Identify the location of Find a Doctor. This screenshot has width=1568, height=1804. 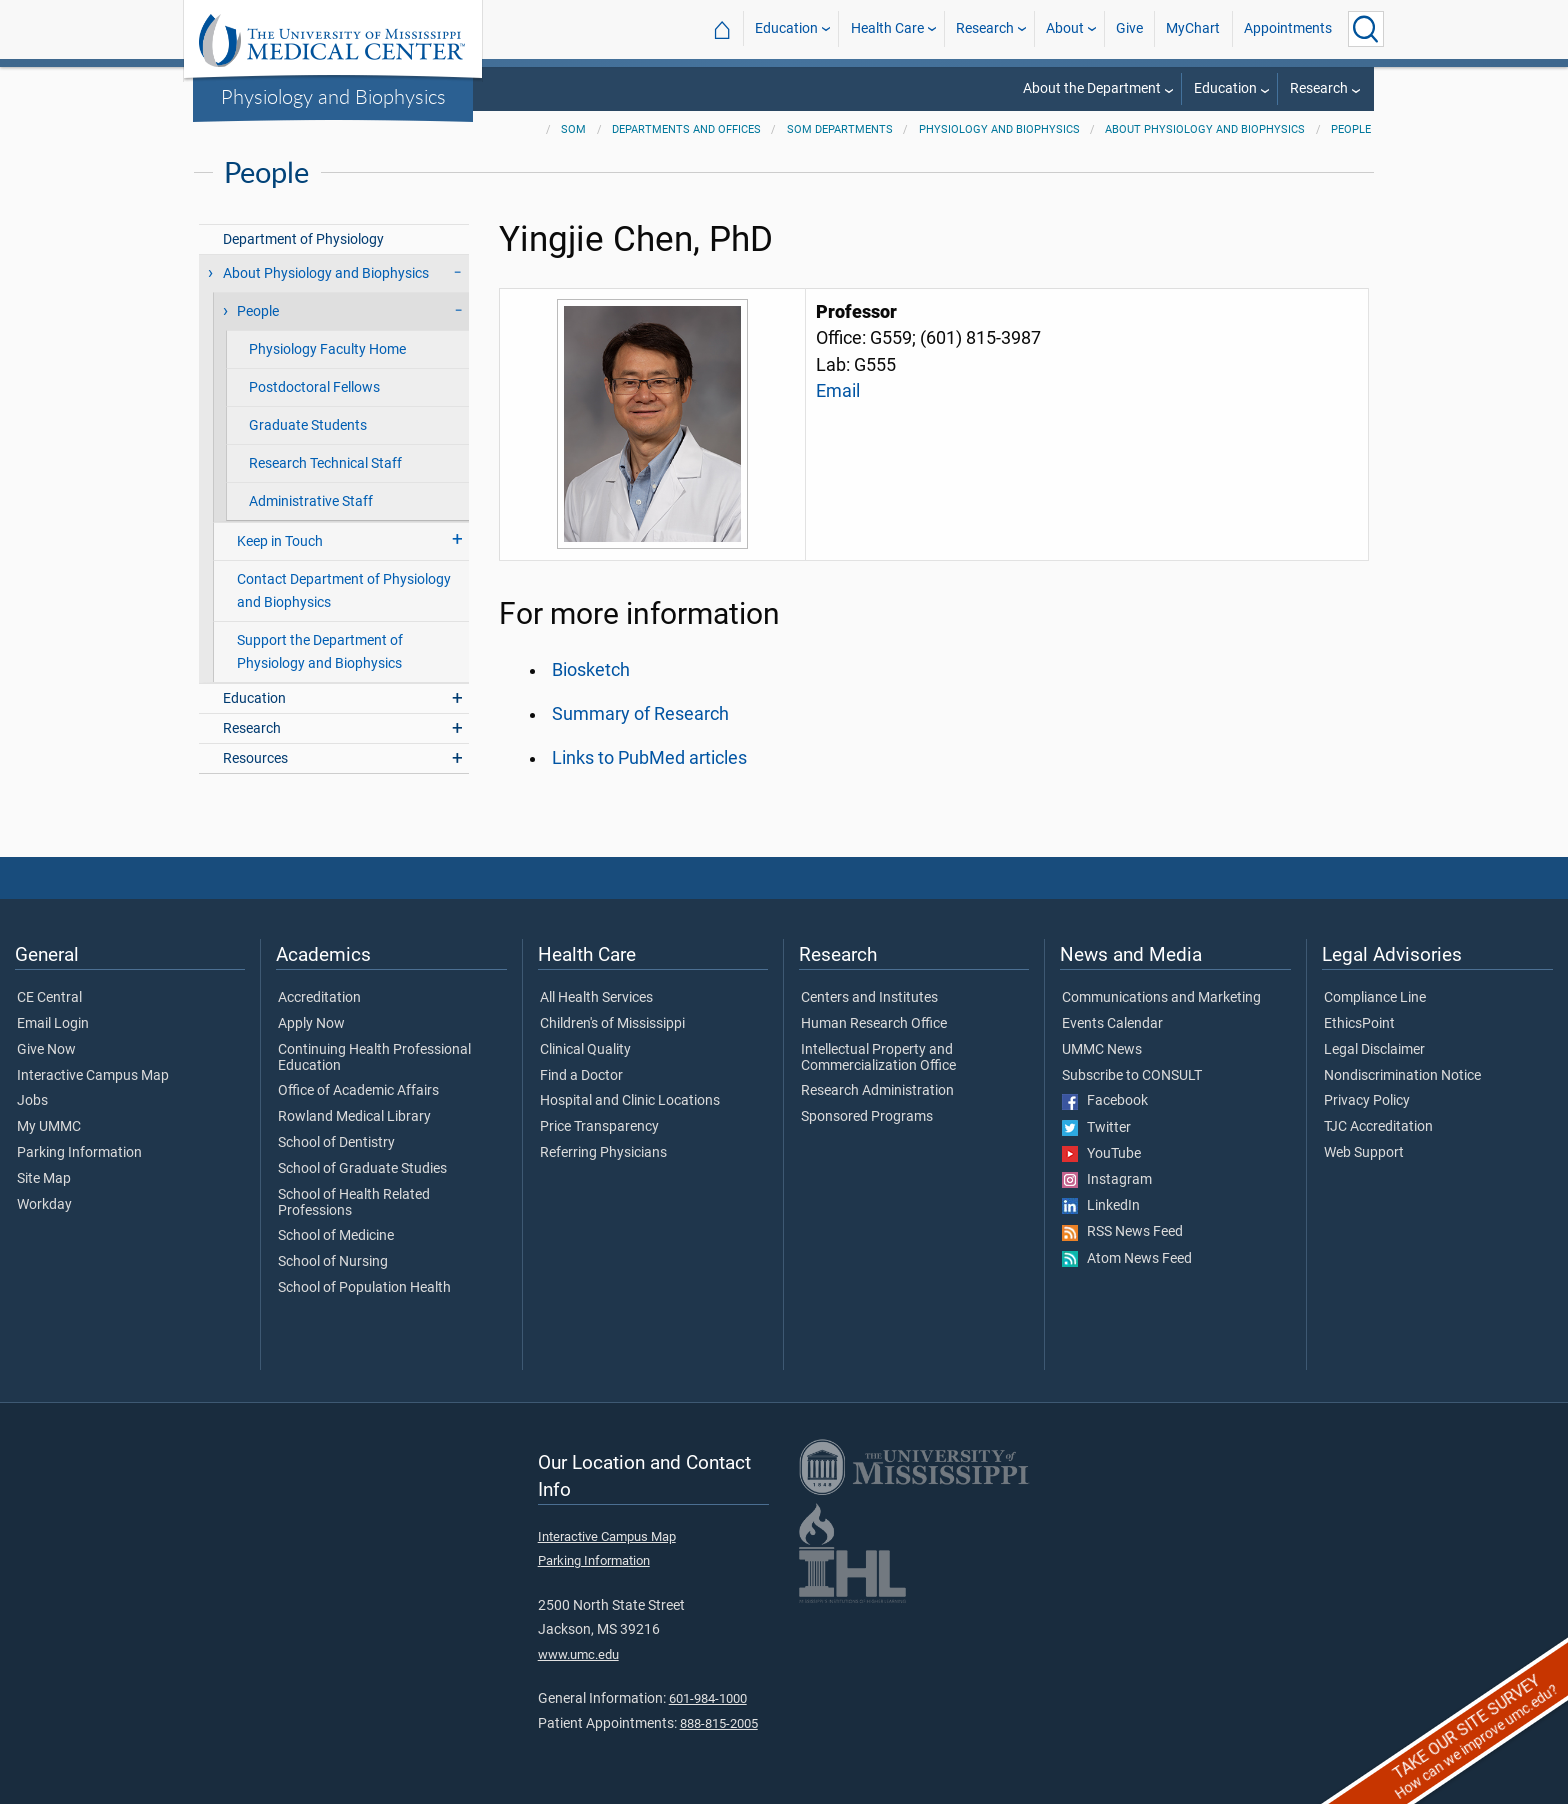
(581, 1076).